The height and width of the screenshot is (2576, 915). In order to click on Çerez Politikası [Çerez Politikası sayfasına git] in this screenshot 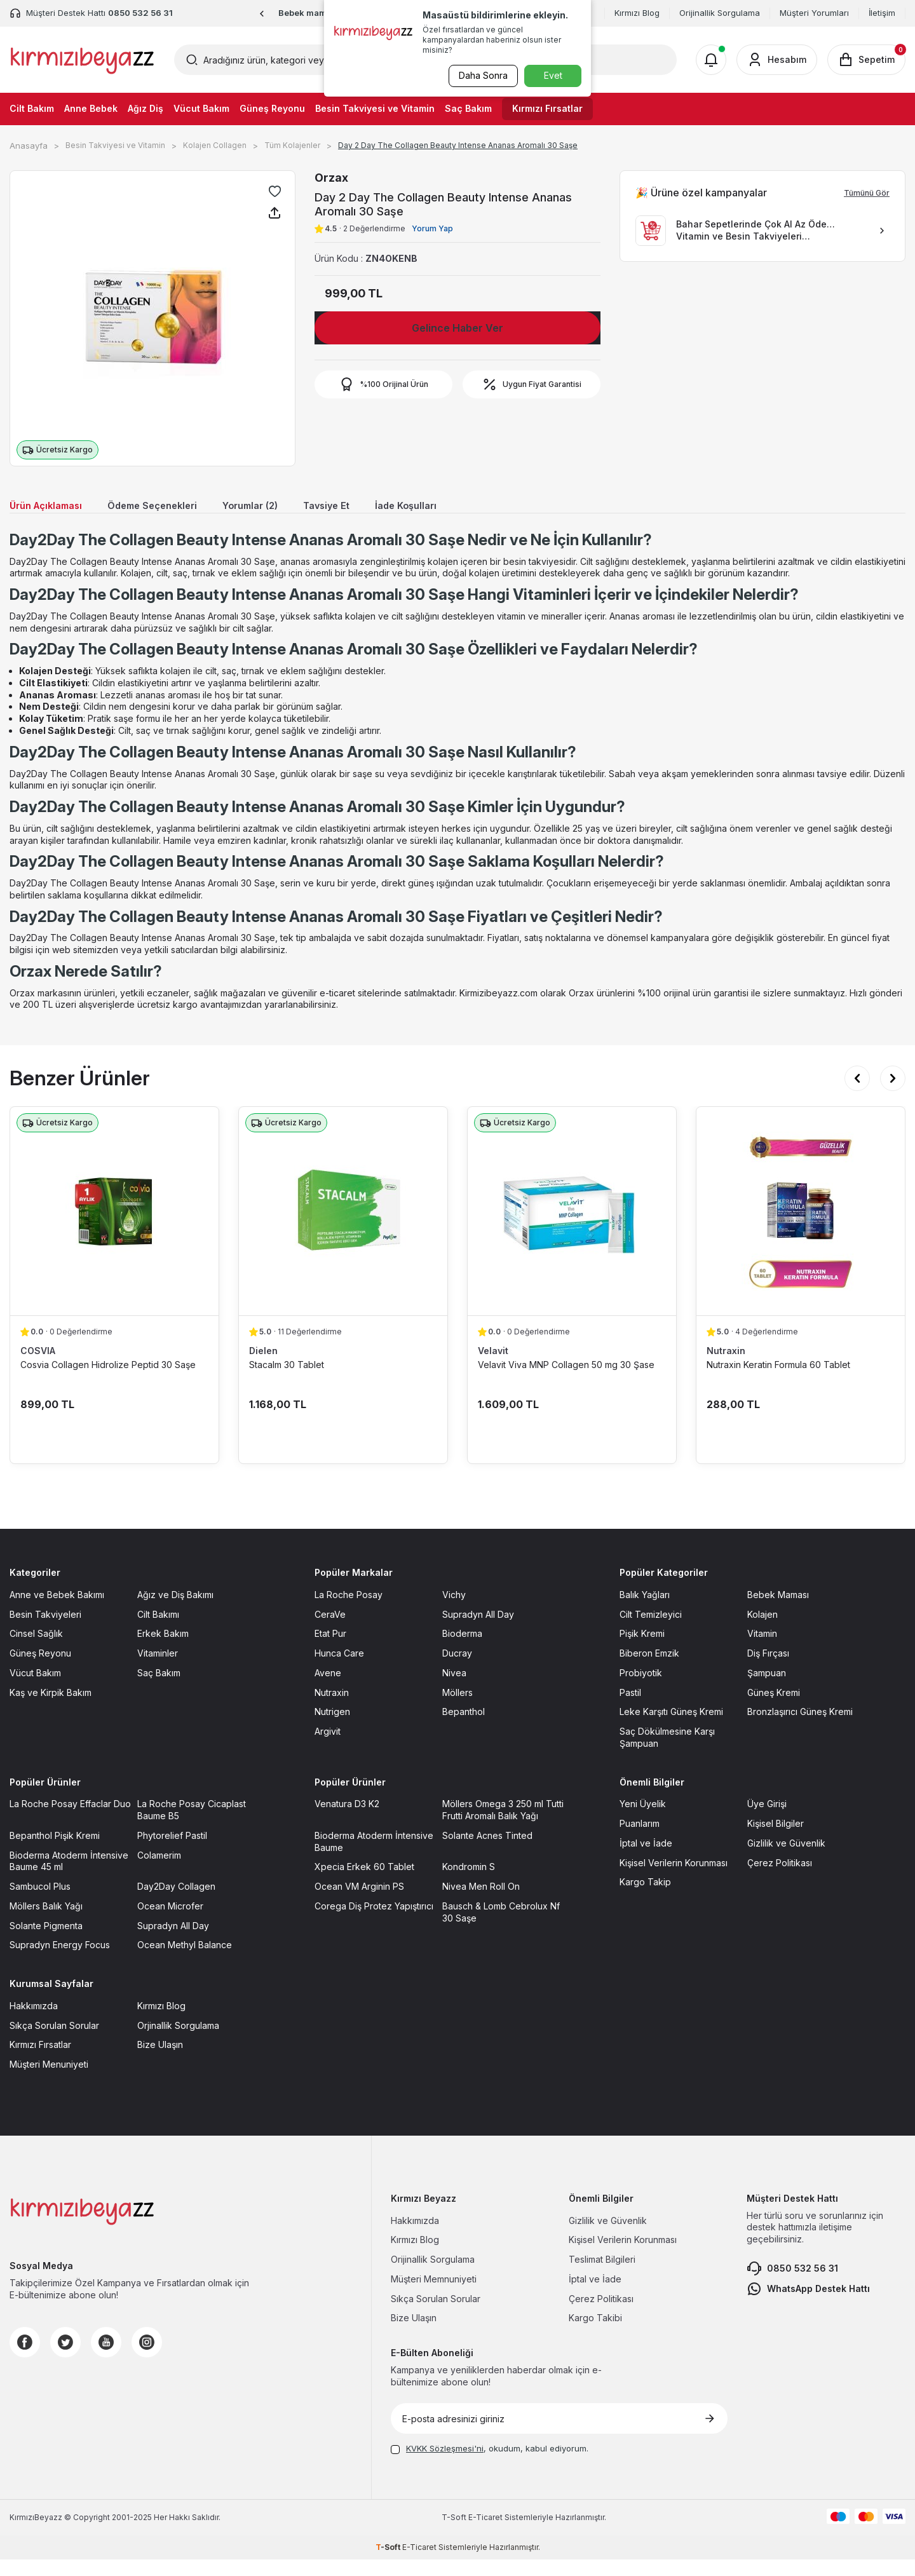, I will do `click(779, 1878)`.